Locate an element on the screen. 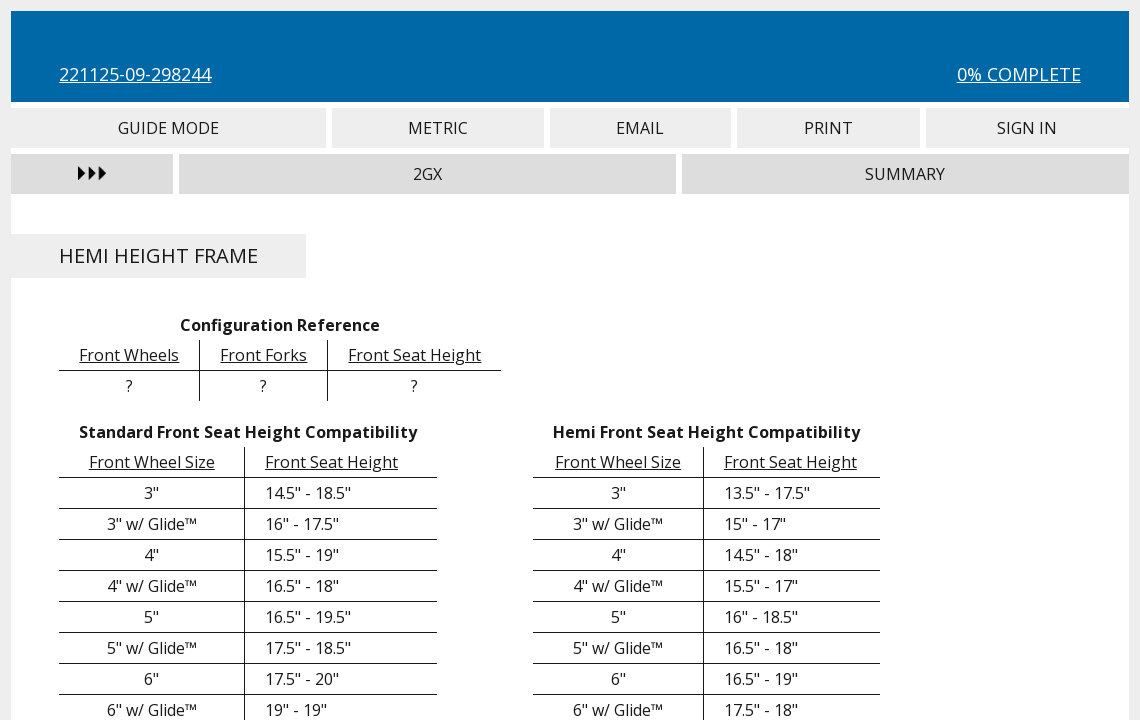  Print is located at coordinates (829, 128).